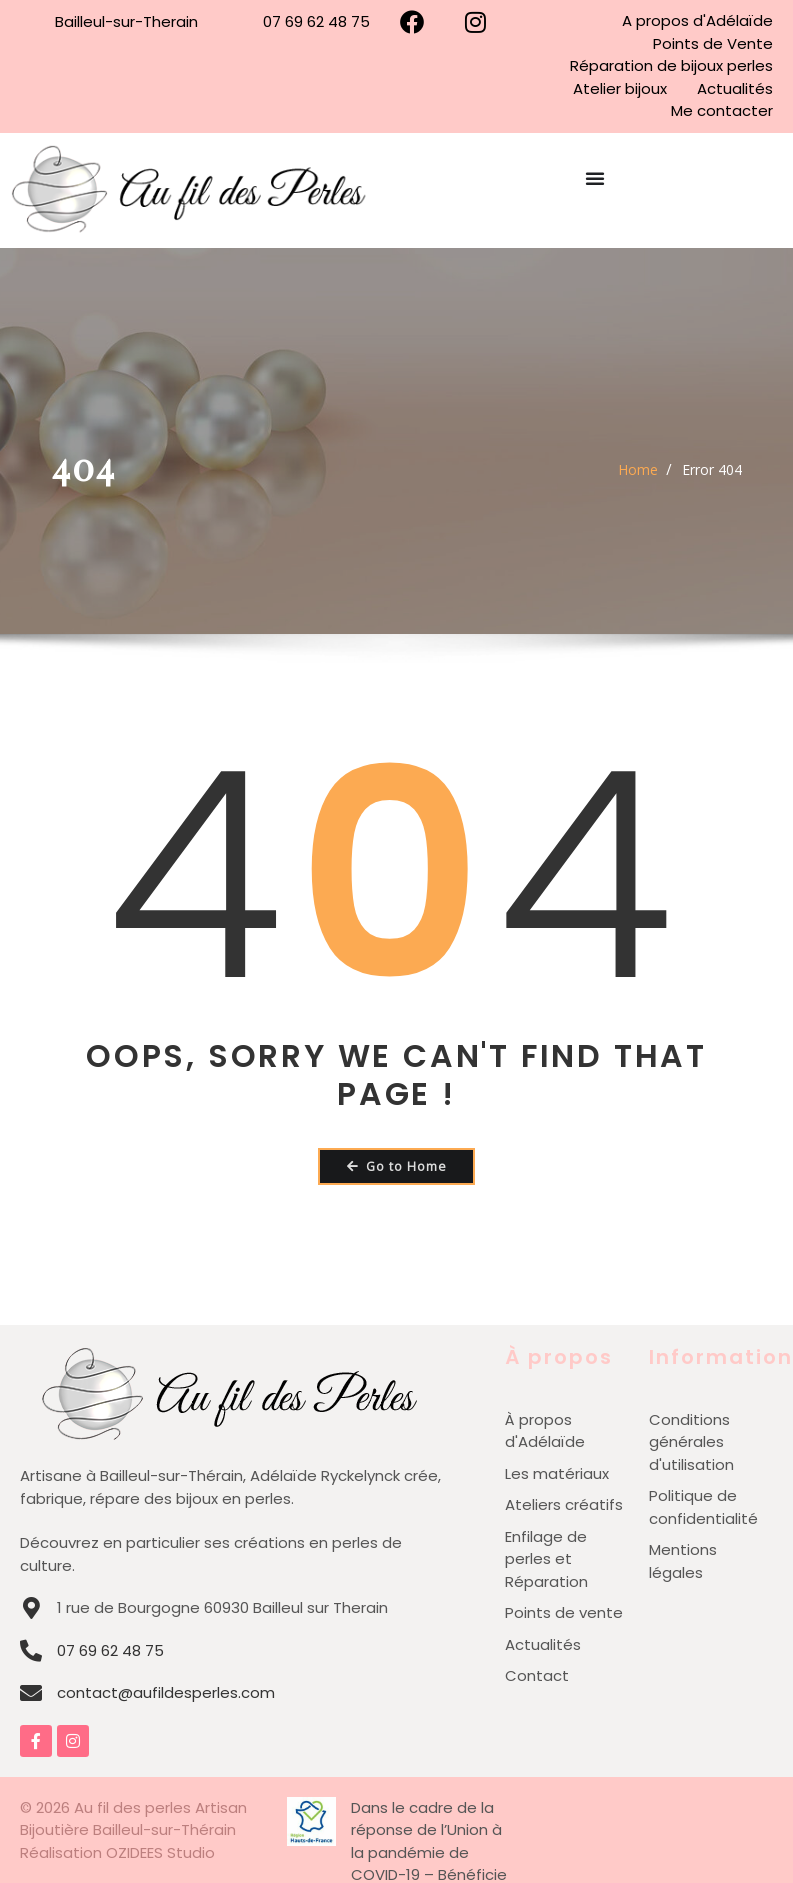 The width and height of the screenshot is (793, 1883). Describe the element at coordinates (595, 190) in the screenshot. I see `[Permuter le menu]` at that location.